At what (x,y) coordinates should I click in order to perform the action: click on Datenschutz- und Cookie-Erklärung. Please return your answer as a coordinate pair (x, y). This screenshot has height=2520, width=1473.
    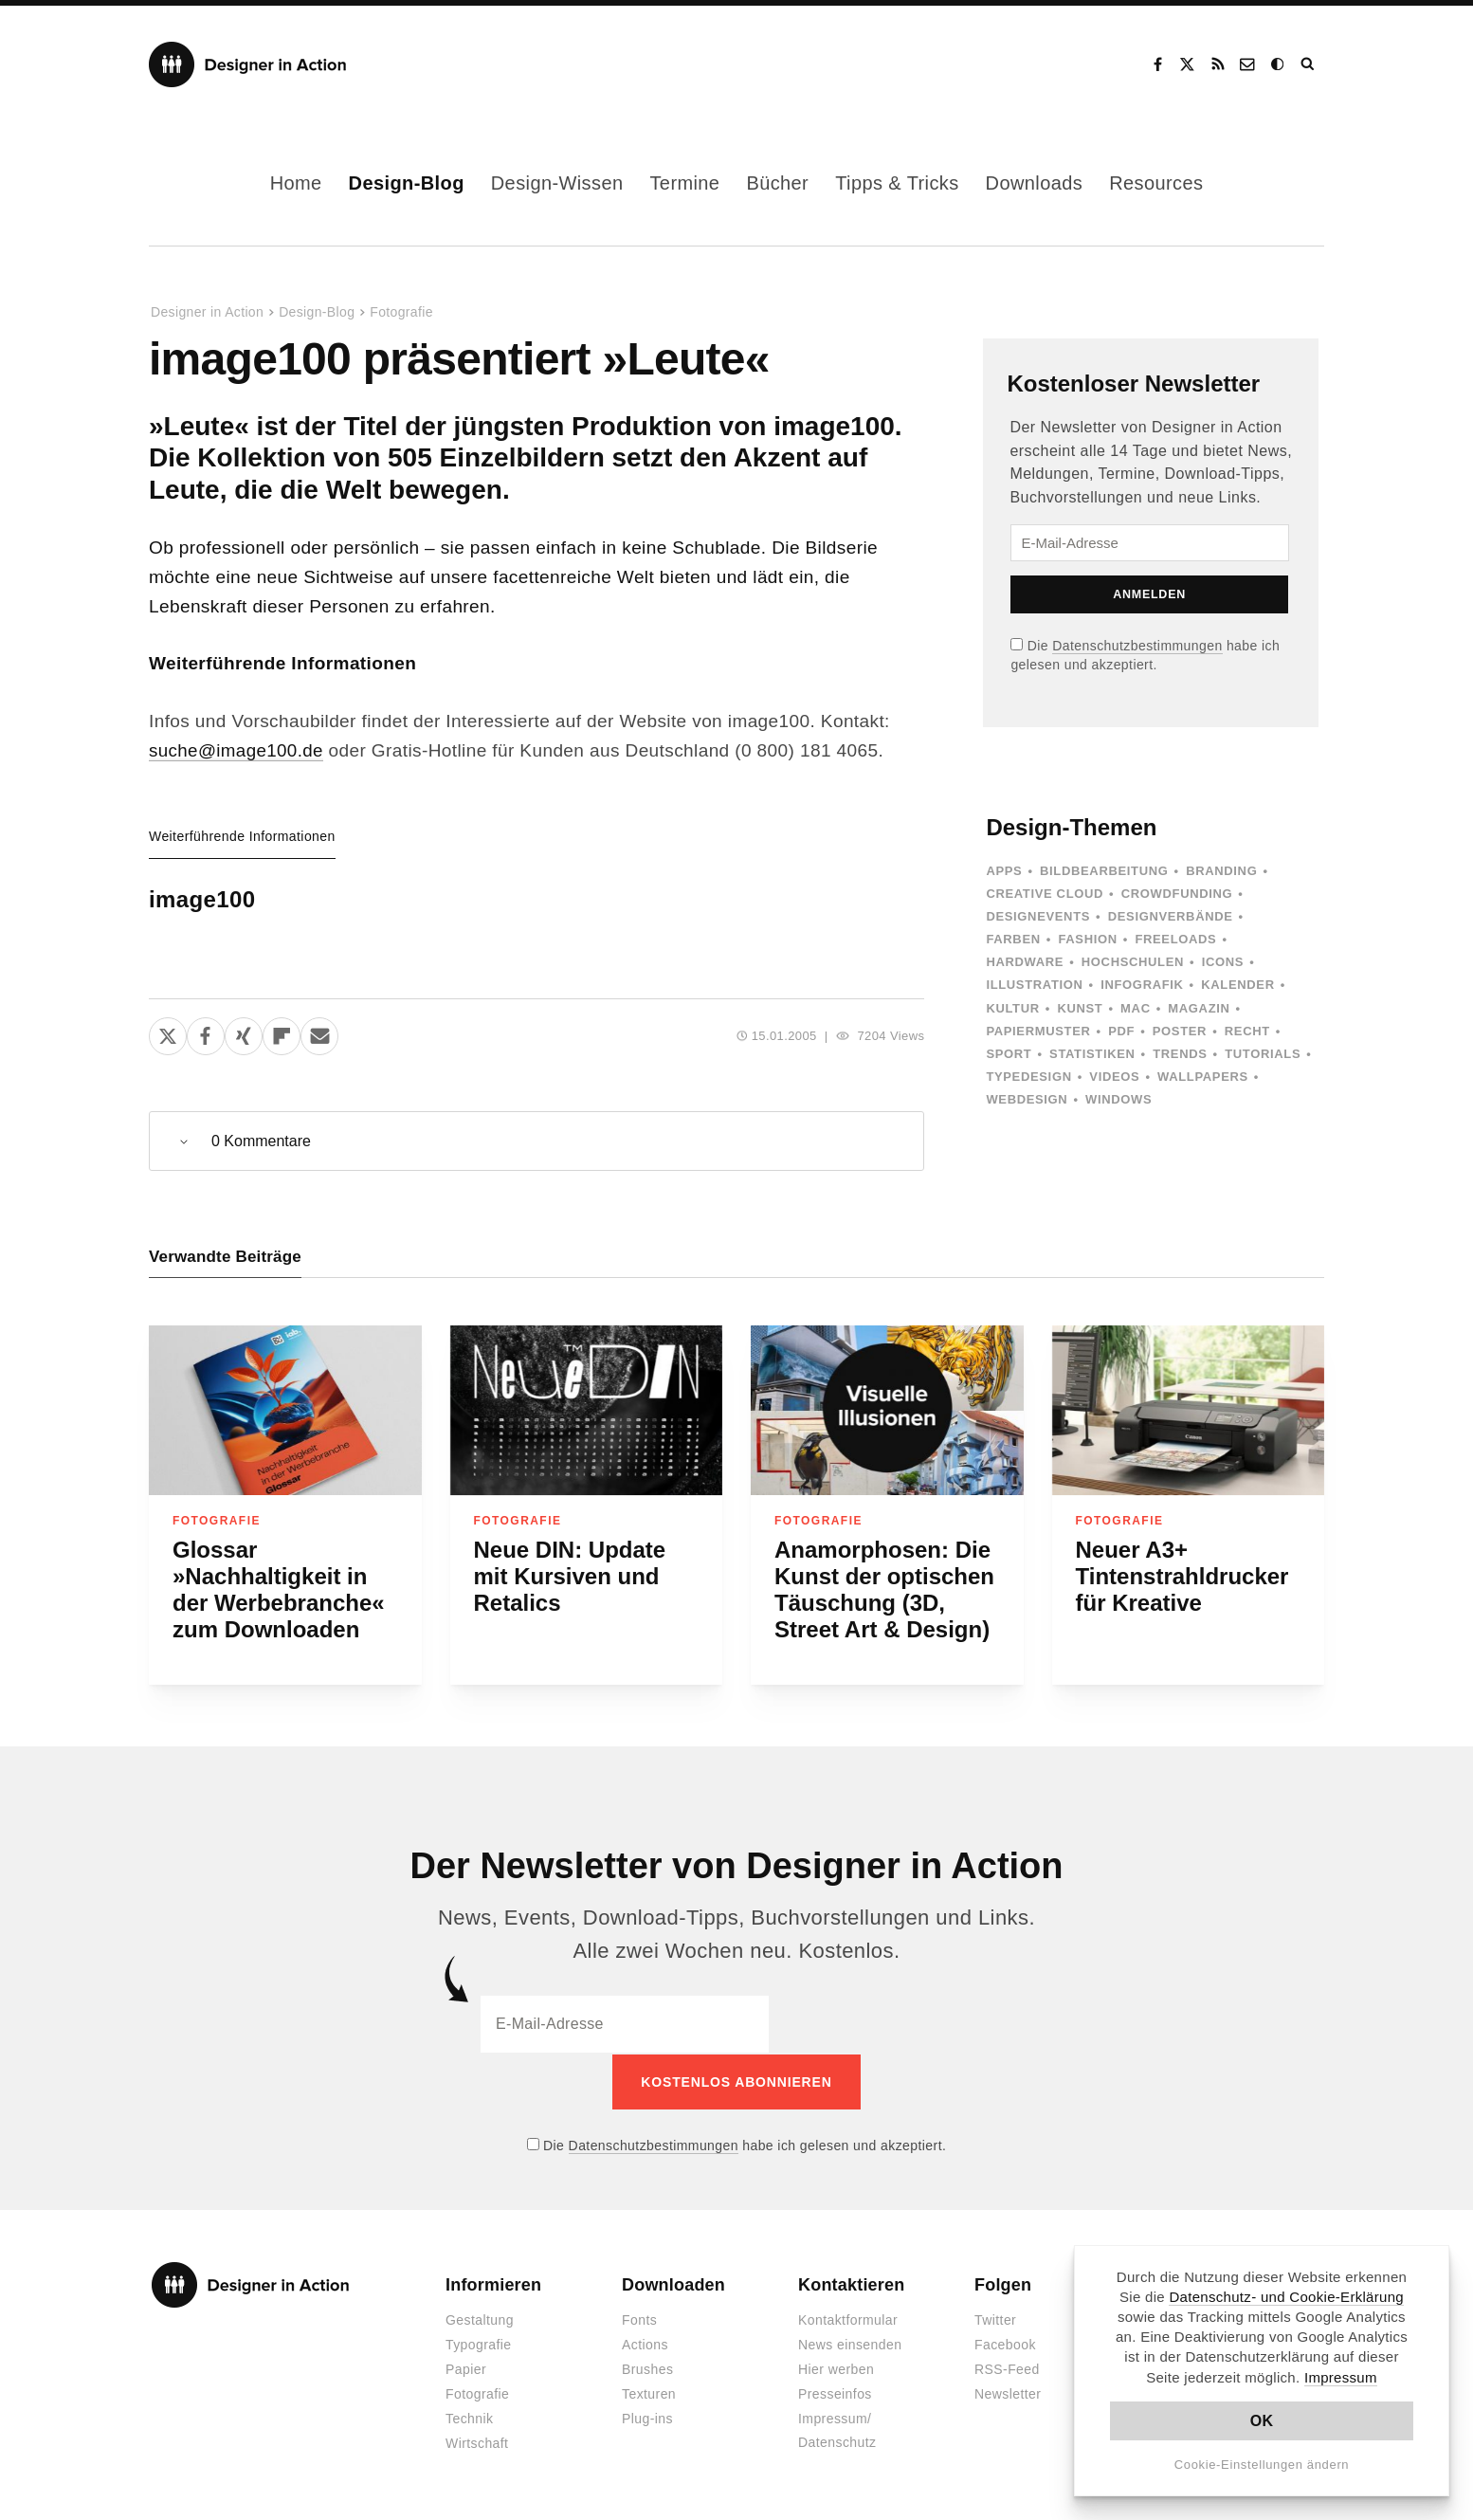
    Looking at the image, I should click on (1286, 2297).